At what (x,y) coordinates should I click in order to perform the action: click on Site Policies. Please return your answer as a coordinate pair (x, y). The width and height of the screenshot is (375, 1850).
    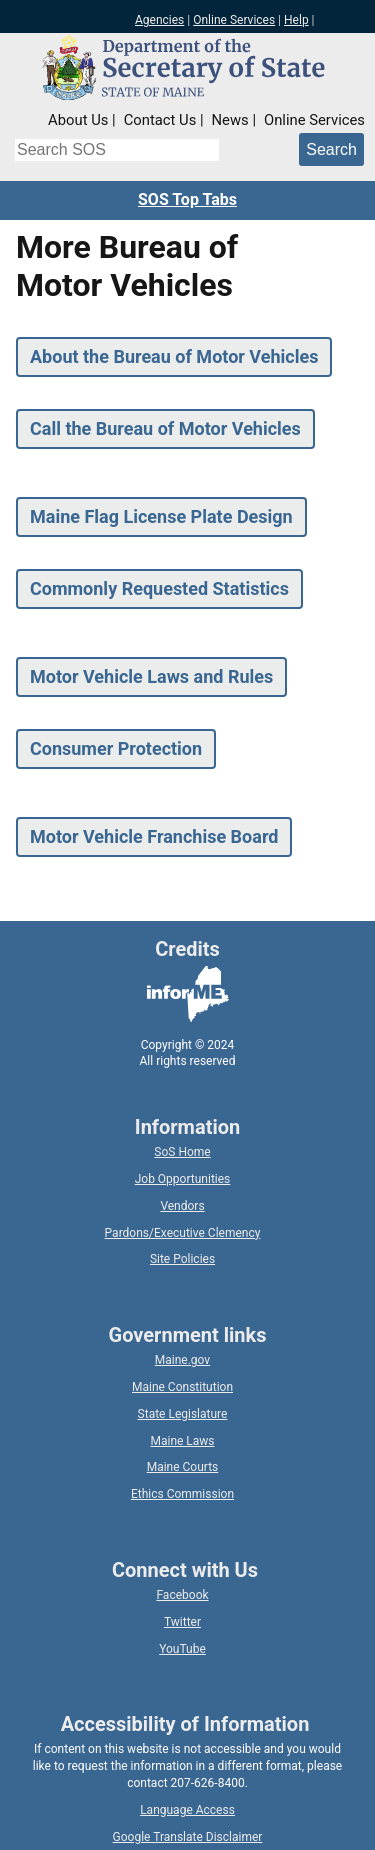
    Looking at the image, I should click on (182, 1259).